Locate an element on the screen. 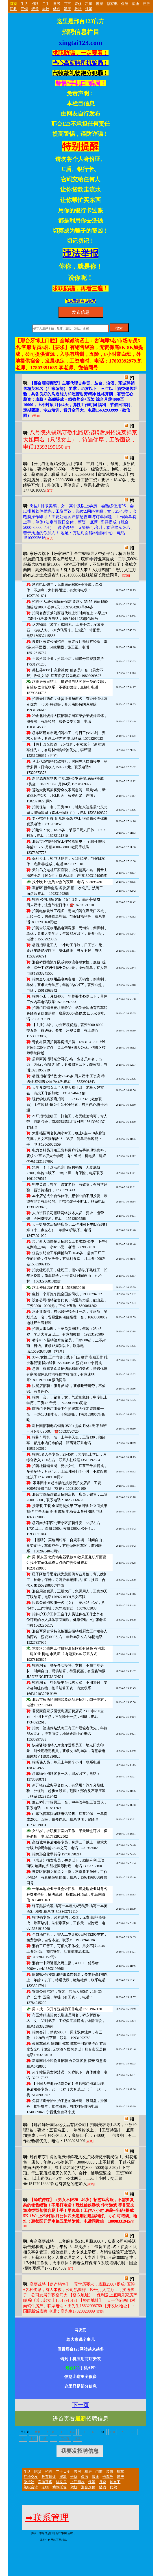 Image resolution: width=161 pixels, height=2576 pixels. 修家电 is located at coordinates (112, 4).